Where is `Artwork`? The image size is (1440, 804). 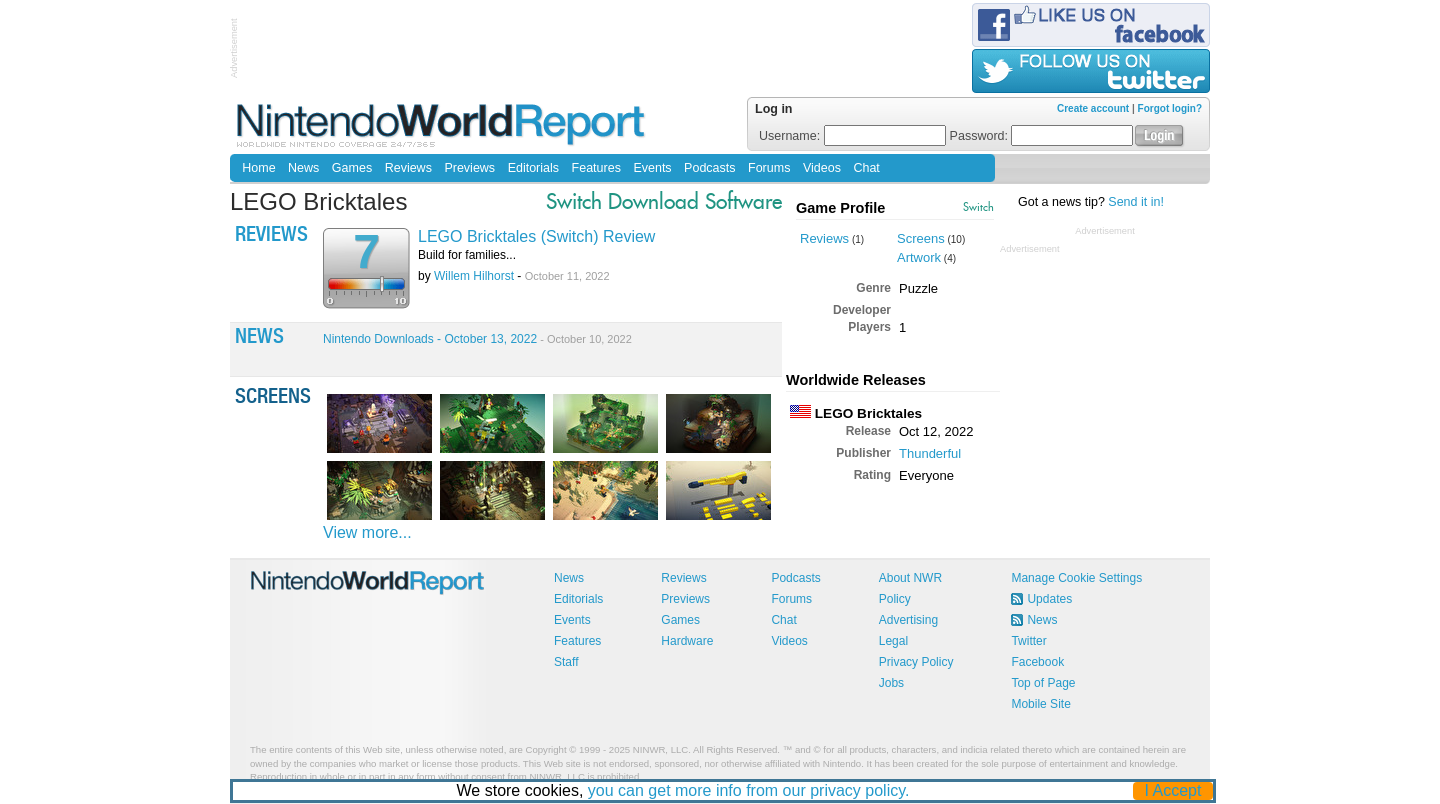 Artwork is located at coordinates (919, 257).